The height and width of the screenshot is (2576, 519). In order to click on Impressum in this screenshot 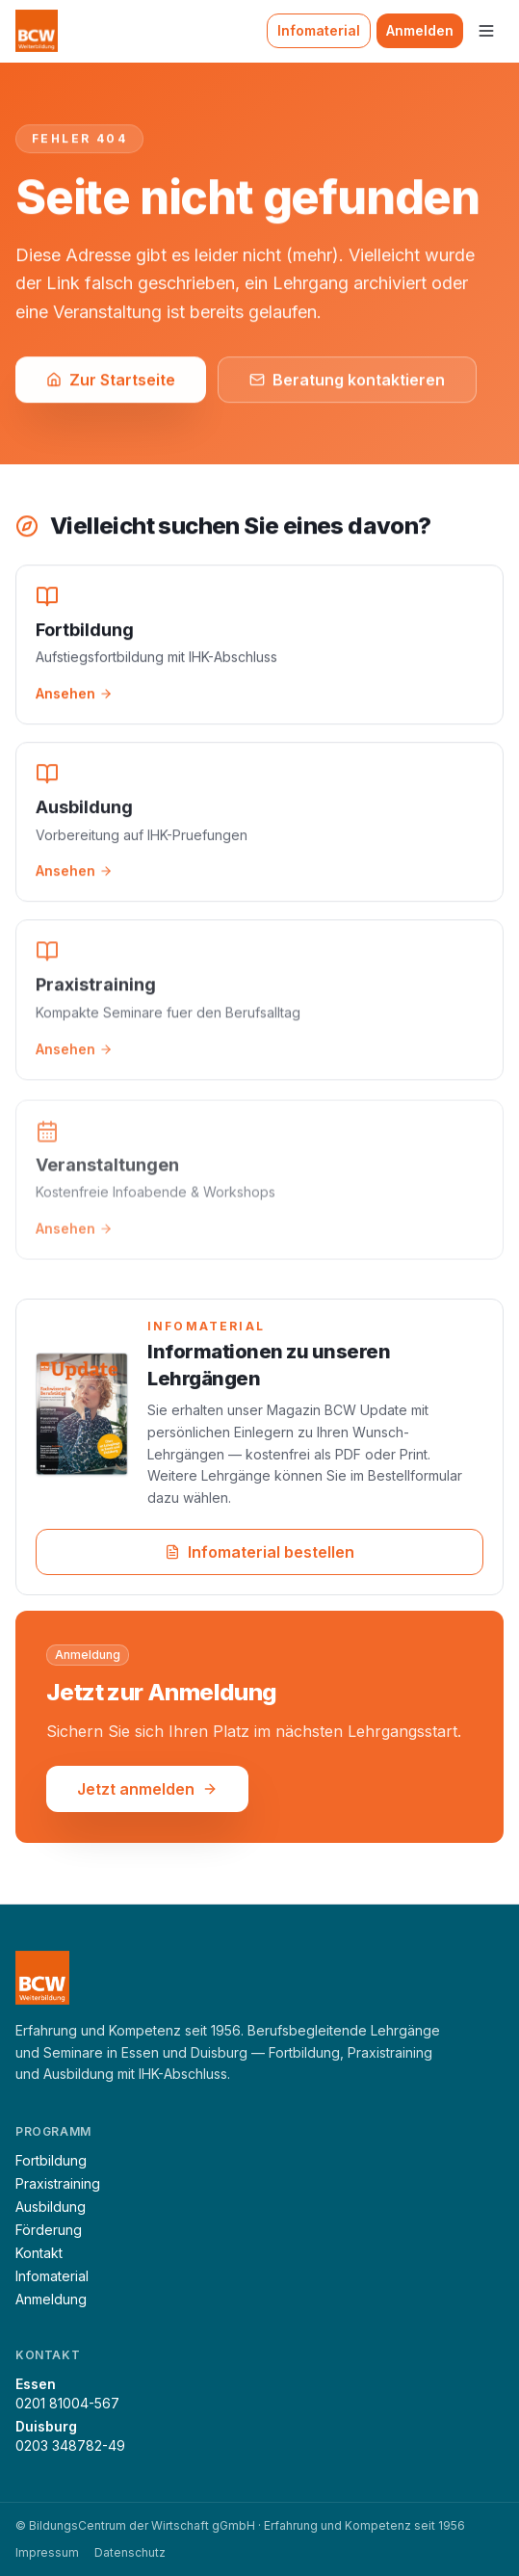, I will do `click(47, 2552)`.